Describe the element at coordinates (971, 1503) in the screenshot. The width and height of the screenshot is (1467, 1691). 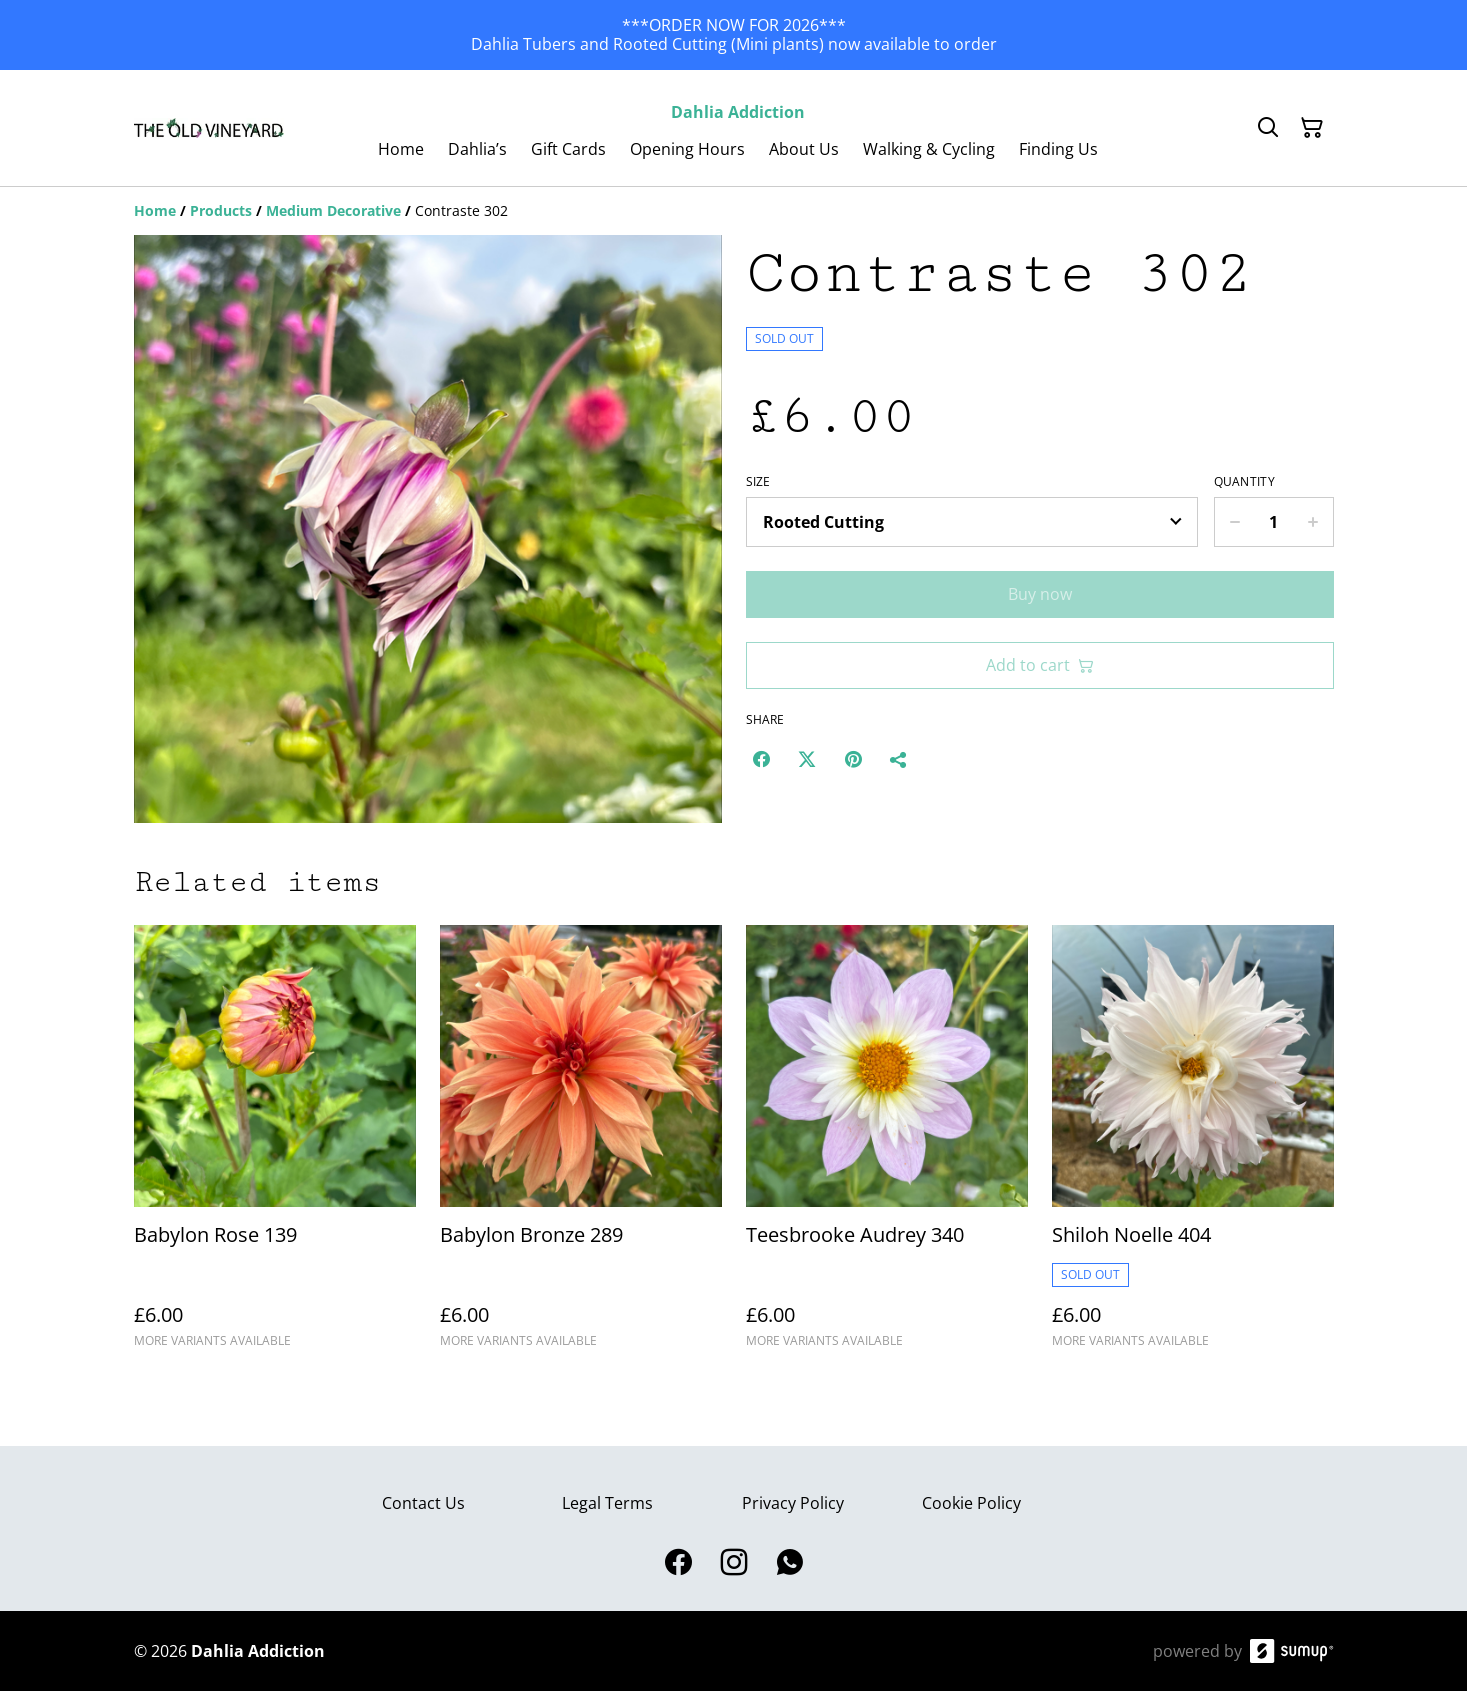
I see `Cookie Policy` at that location.